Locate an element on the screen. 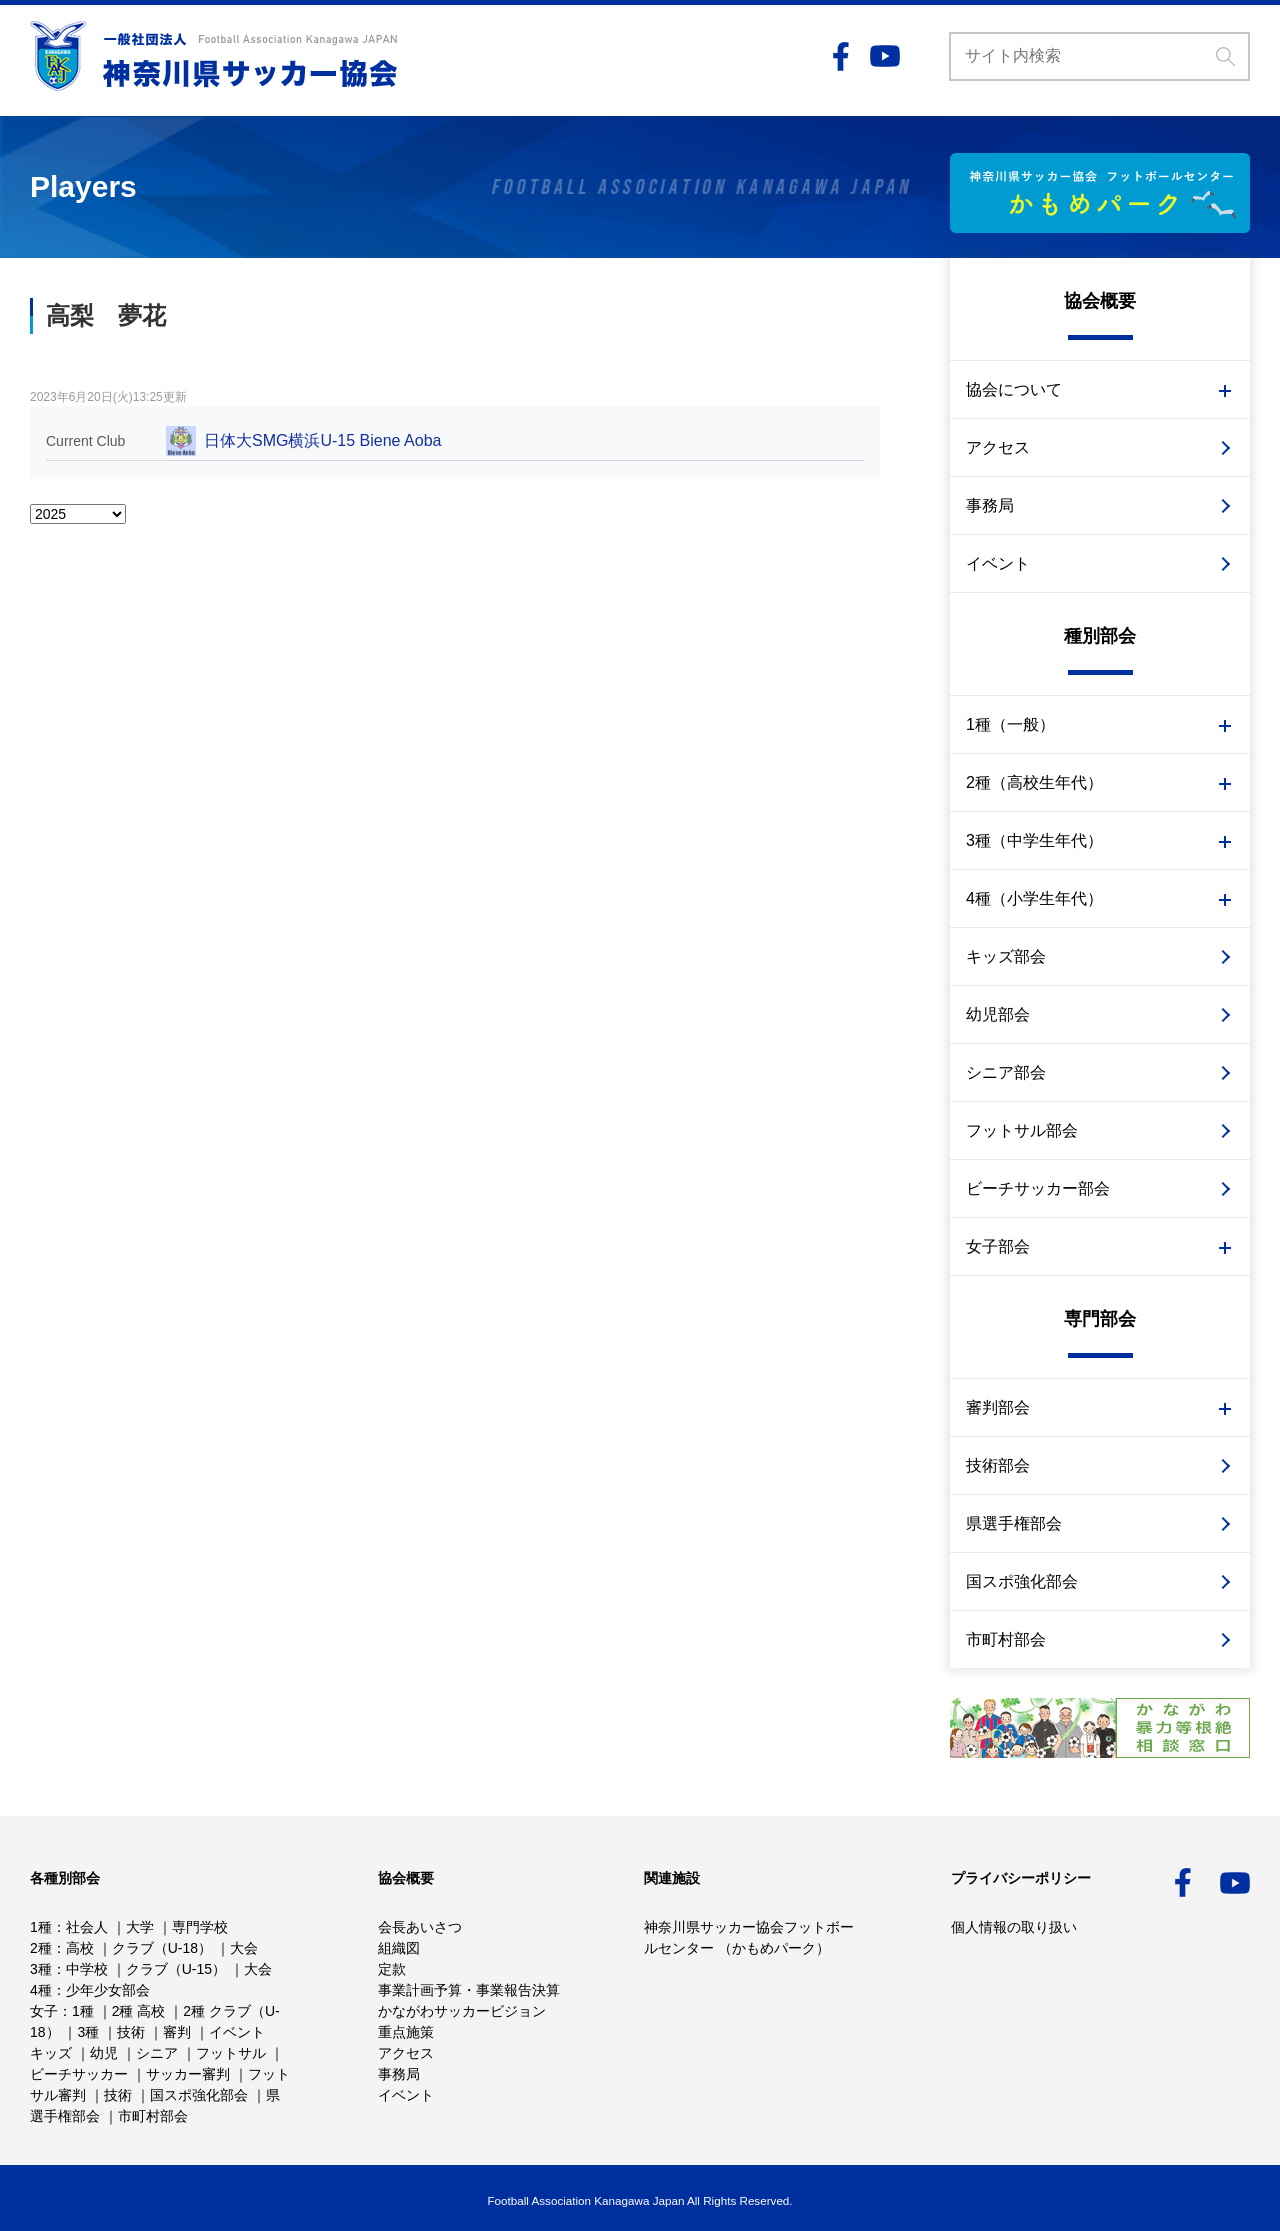 The height and width of the screenshot is (2231, 1280). 協会について is located at coordinates (1014, 389).